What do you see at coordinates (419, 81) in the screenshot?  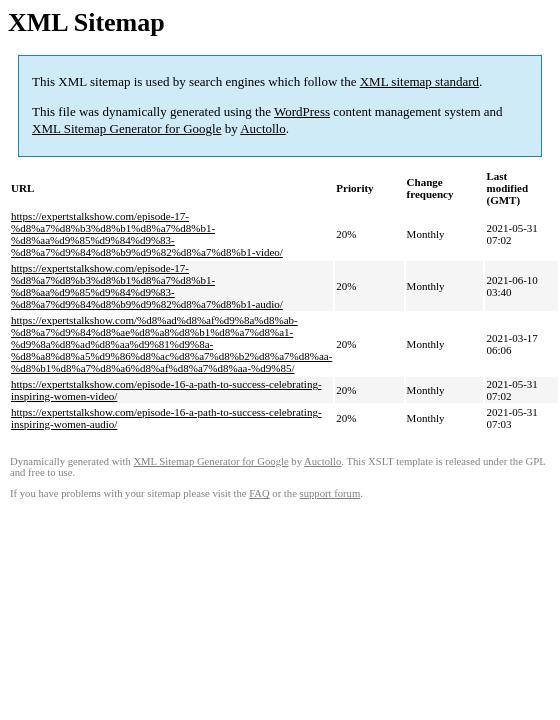 I see `XML sitemap standard` at bounding box center [419, 81].